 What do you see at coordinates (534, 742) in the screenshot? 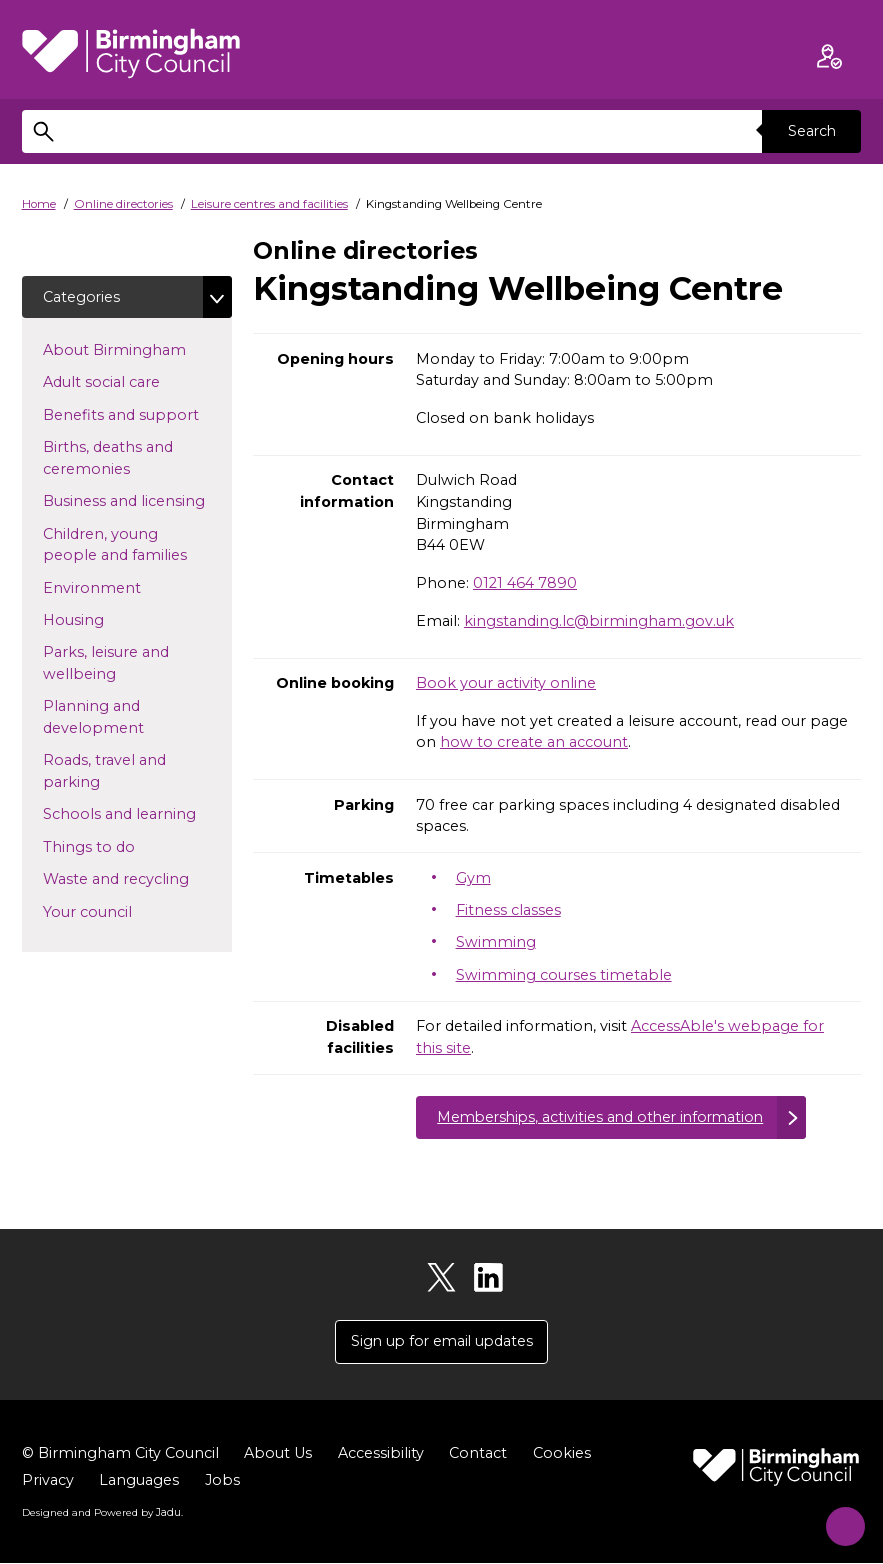
I see `how to create an account` at bounding box center [534, 742].